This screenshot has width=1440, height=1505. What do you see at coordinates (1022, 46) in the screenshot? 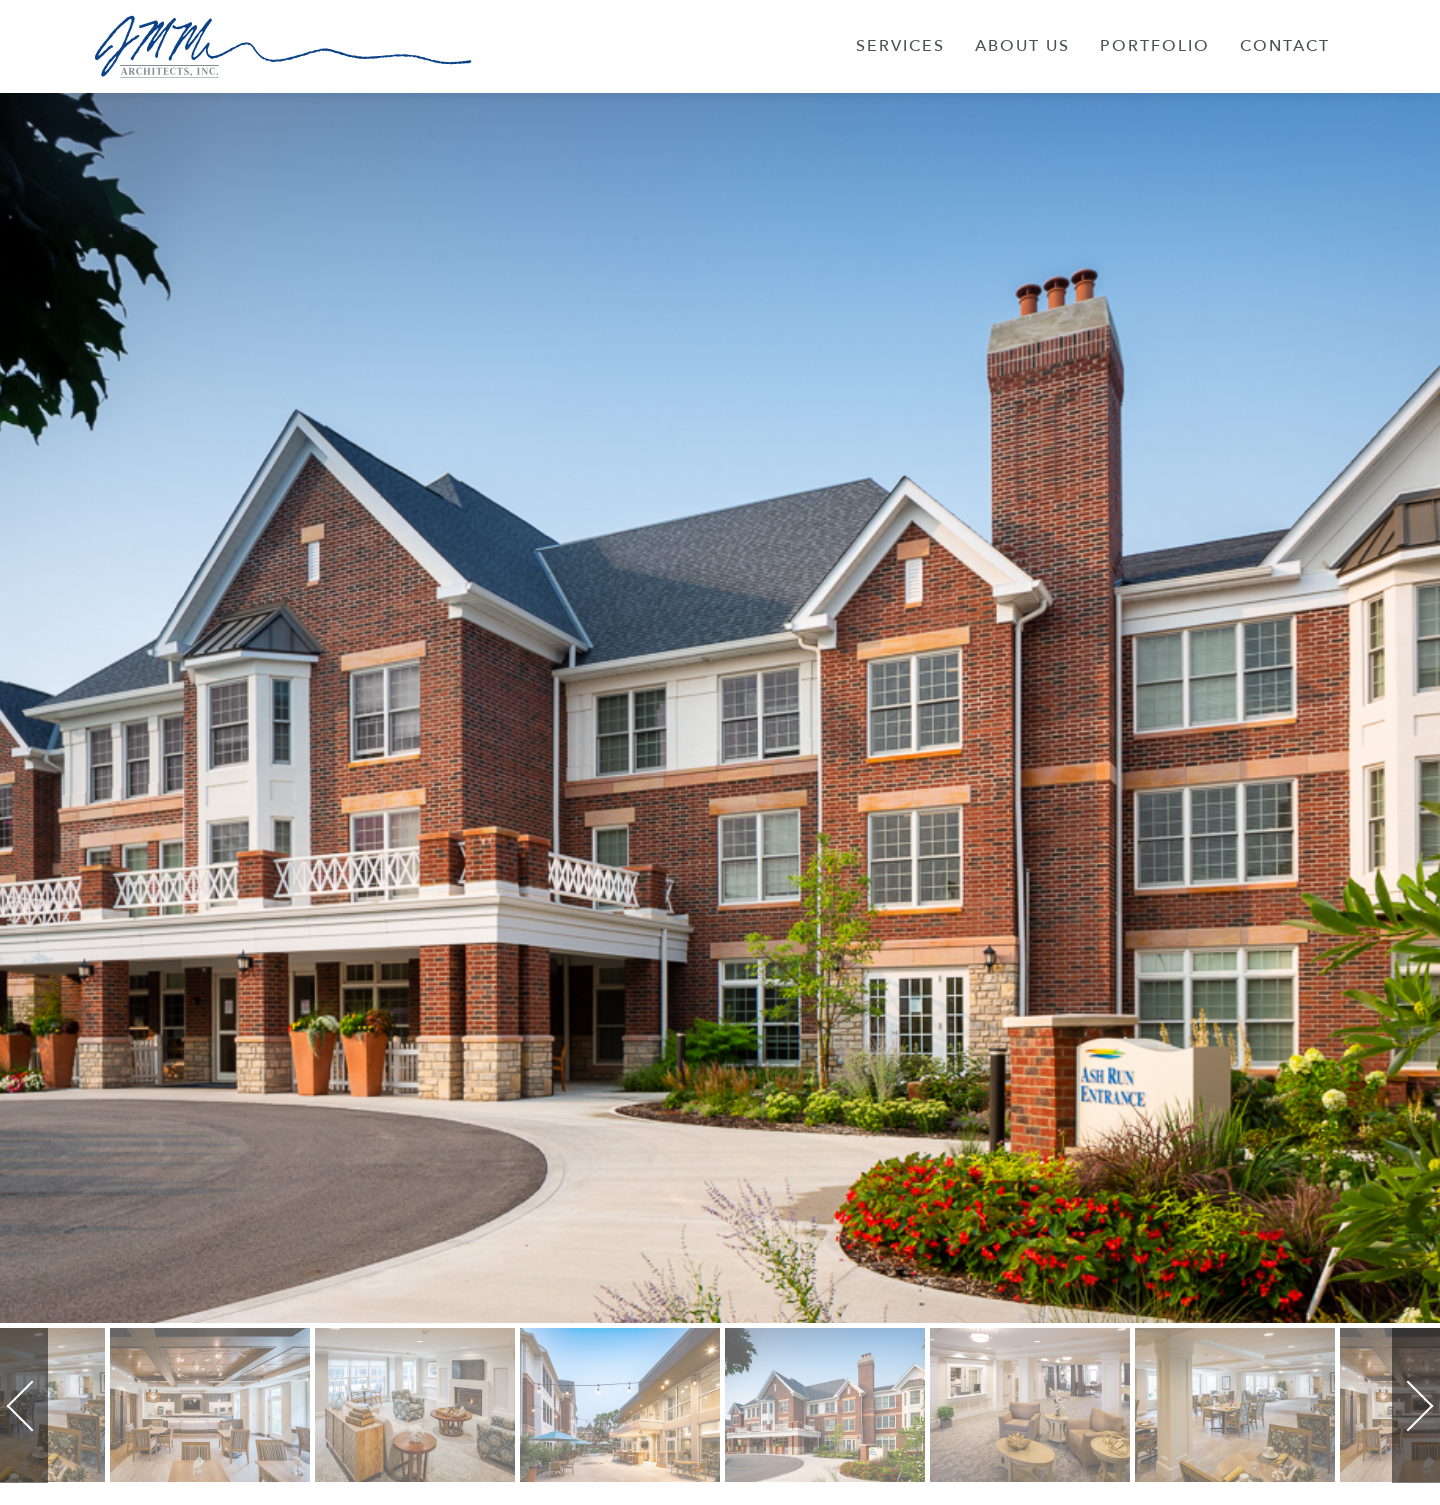
I see `About Us` at bounding box center [1022, 46].